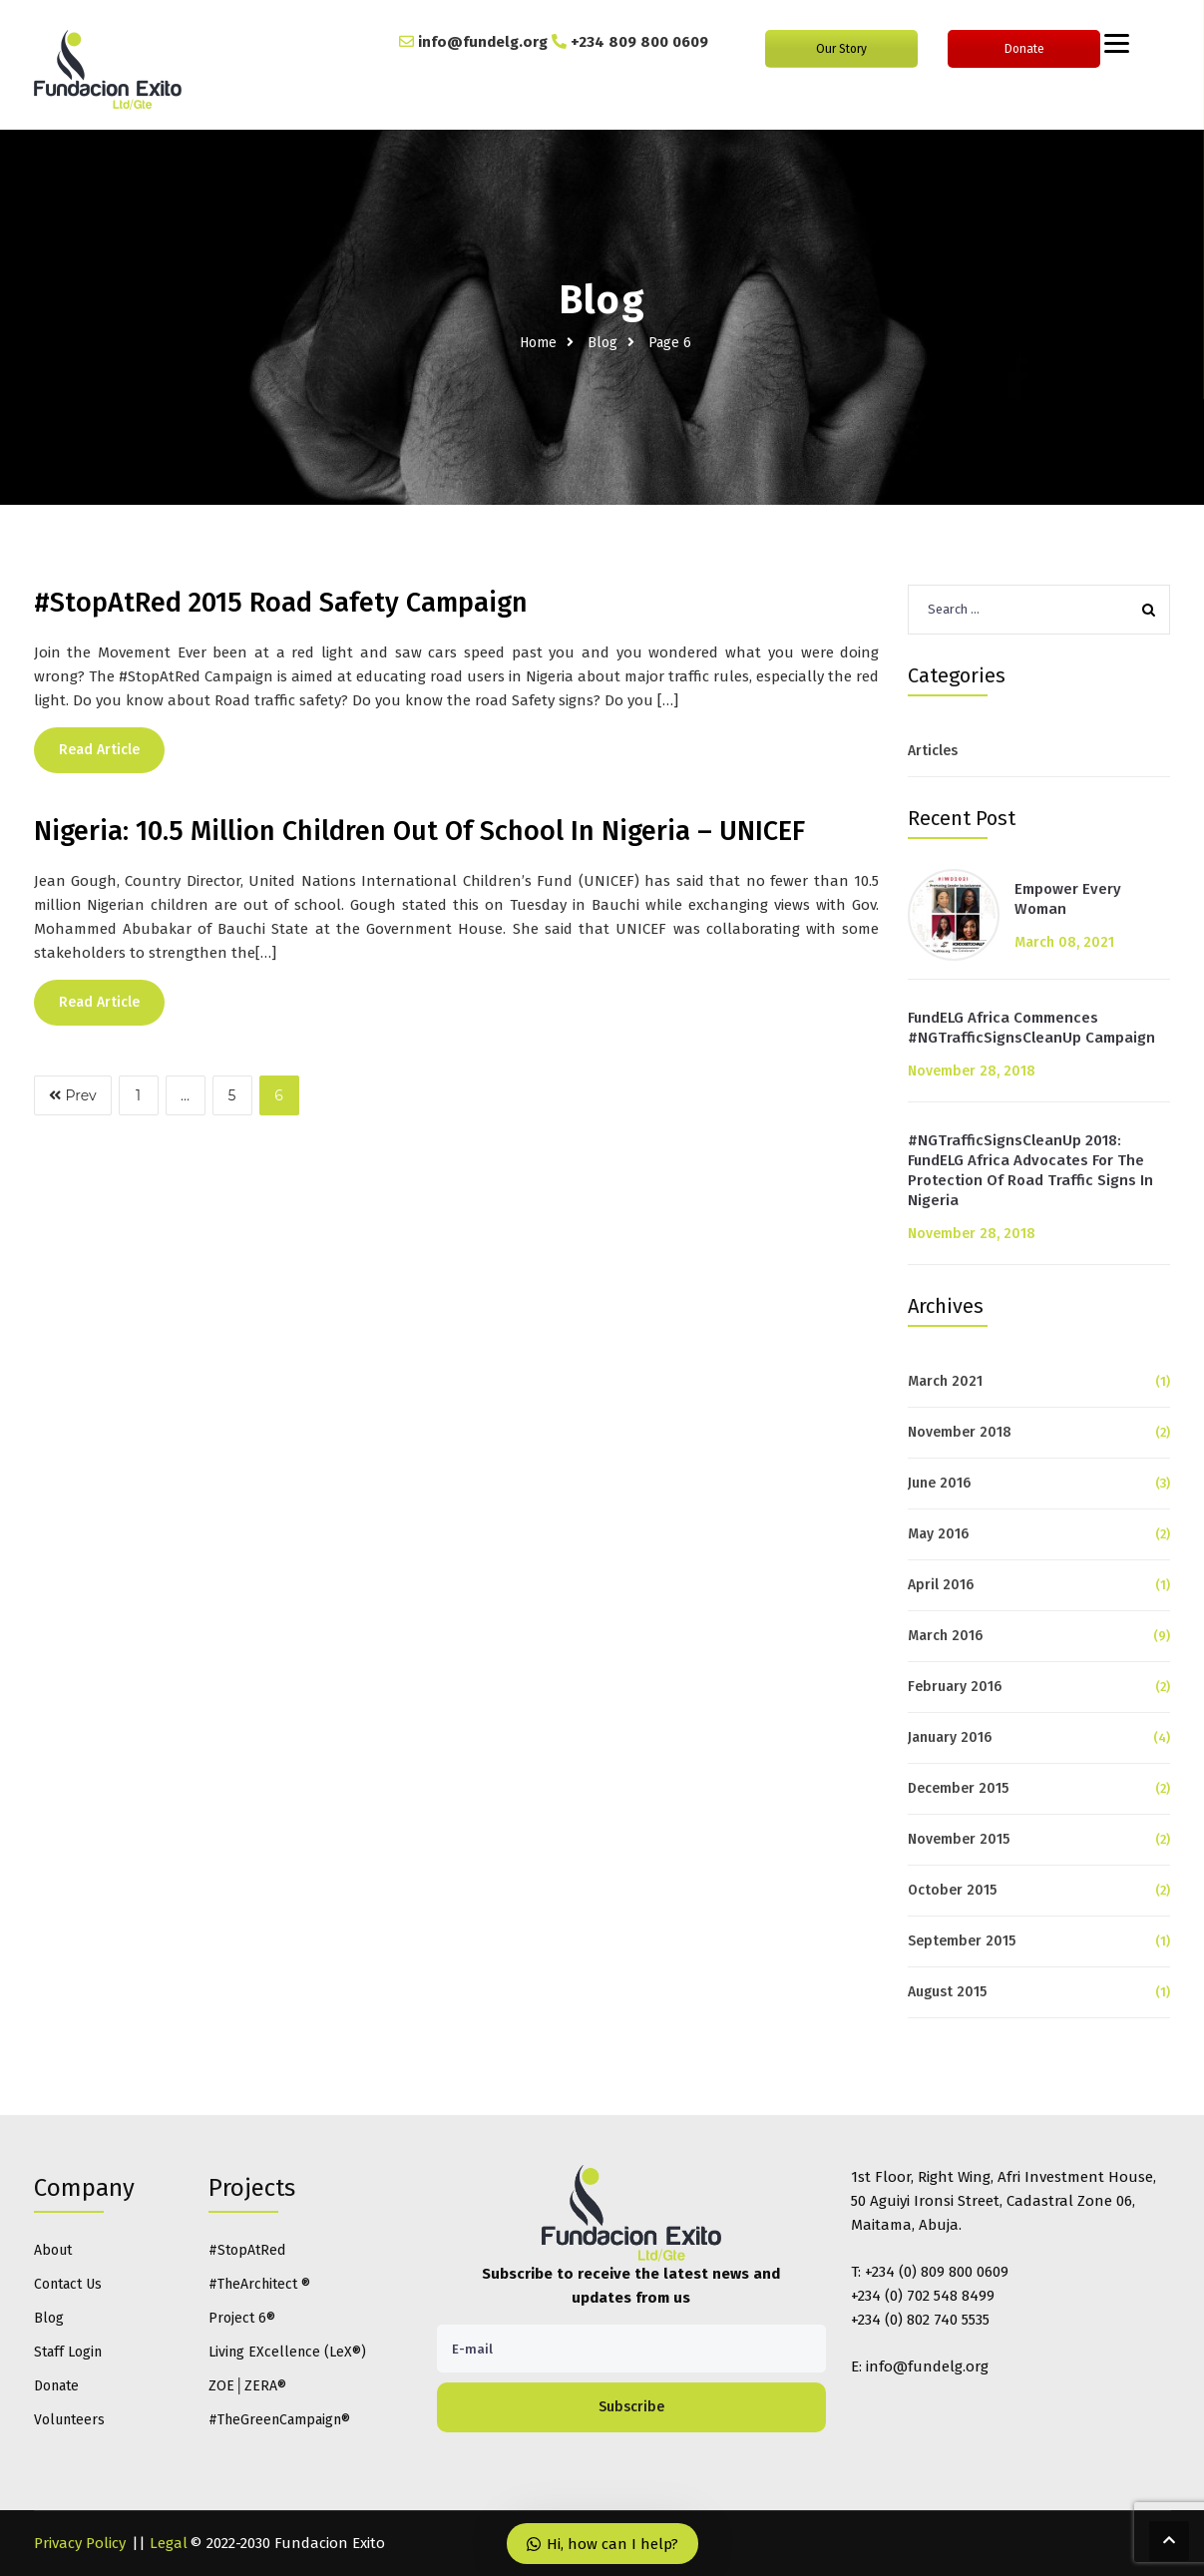  I want to click on February 2016, so click(955, 1686).